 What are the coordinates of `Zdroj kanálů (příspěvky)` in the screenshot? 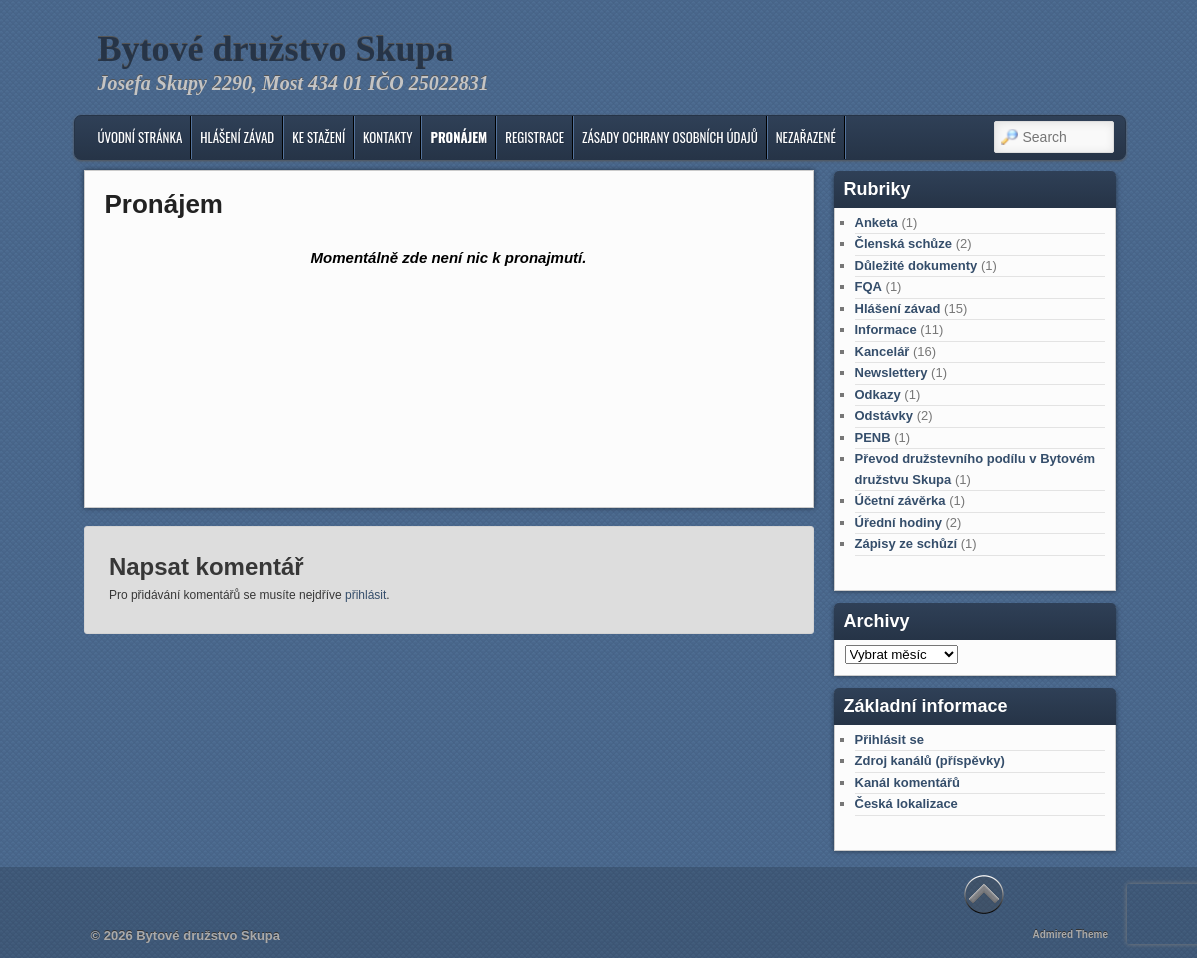 It's located at (930, 760).